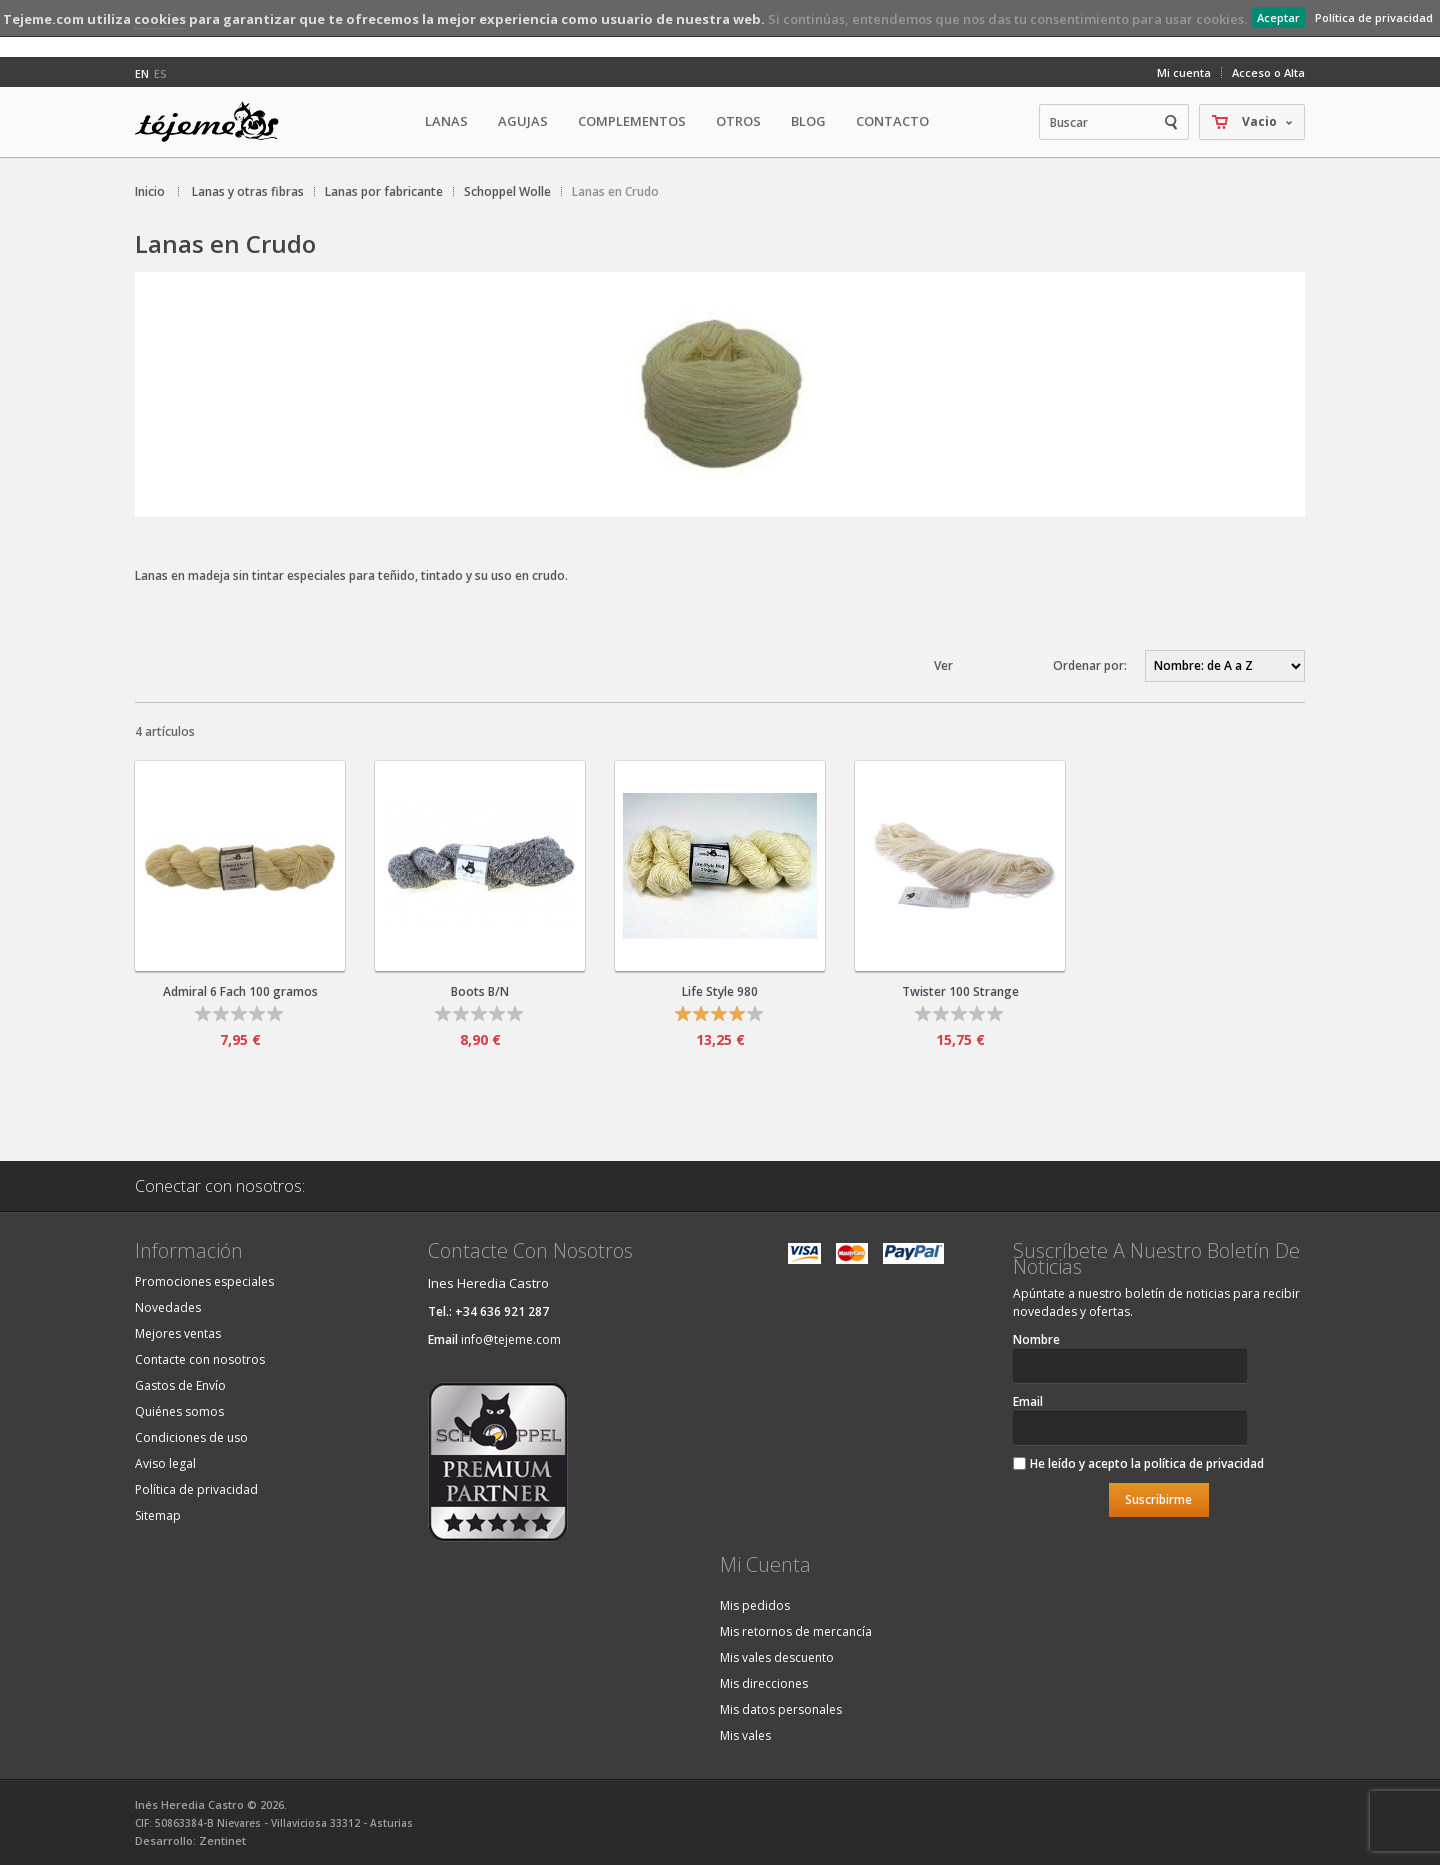 The image size is (1440, 1865). Describe the element at coordinates (191, 1437) in the screenshot. I see `Condiciones de uso` at that location.